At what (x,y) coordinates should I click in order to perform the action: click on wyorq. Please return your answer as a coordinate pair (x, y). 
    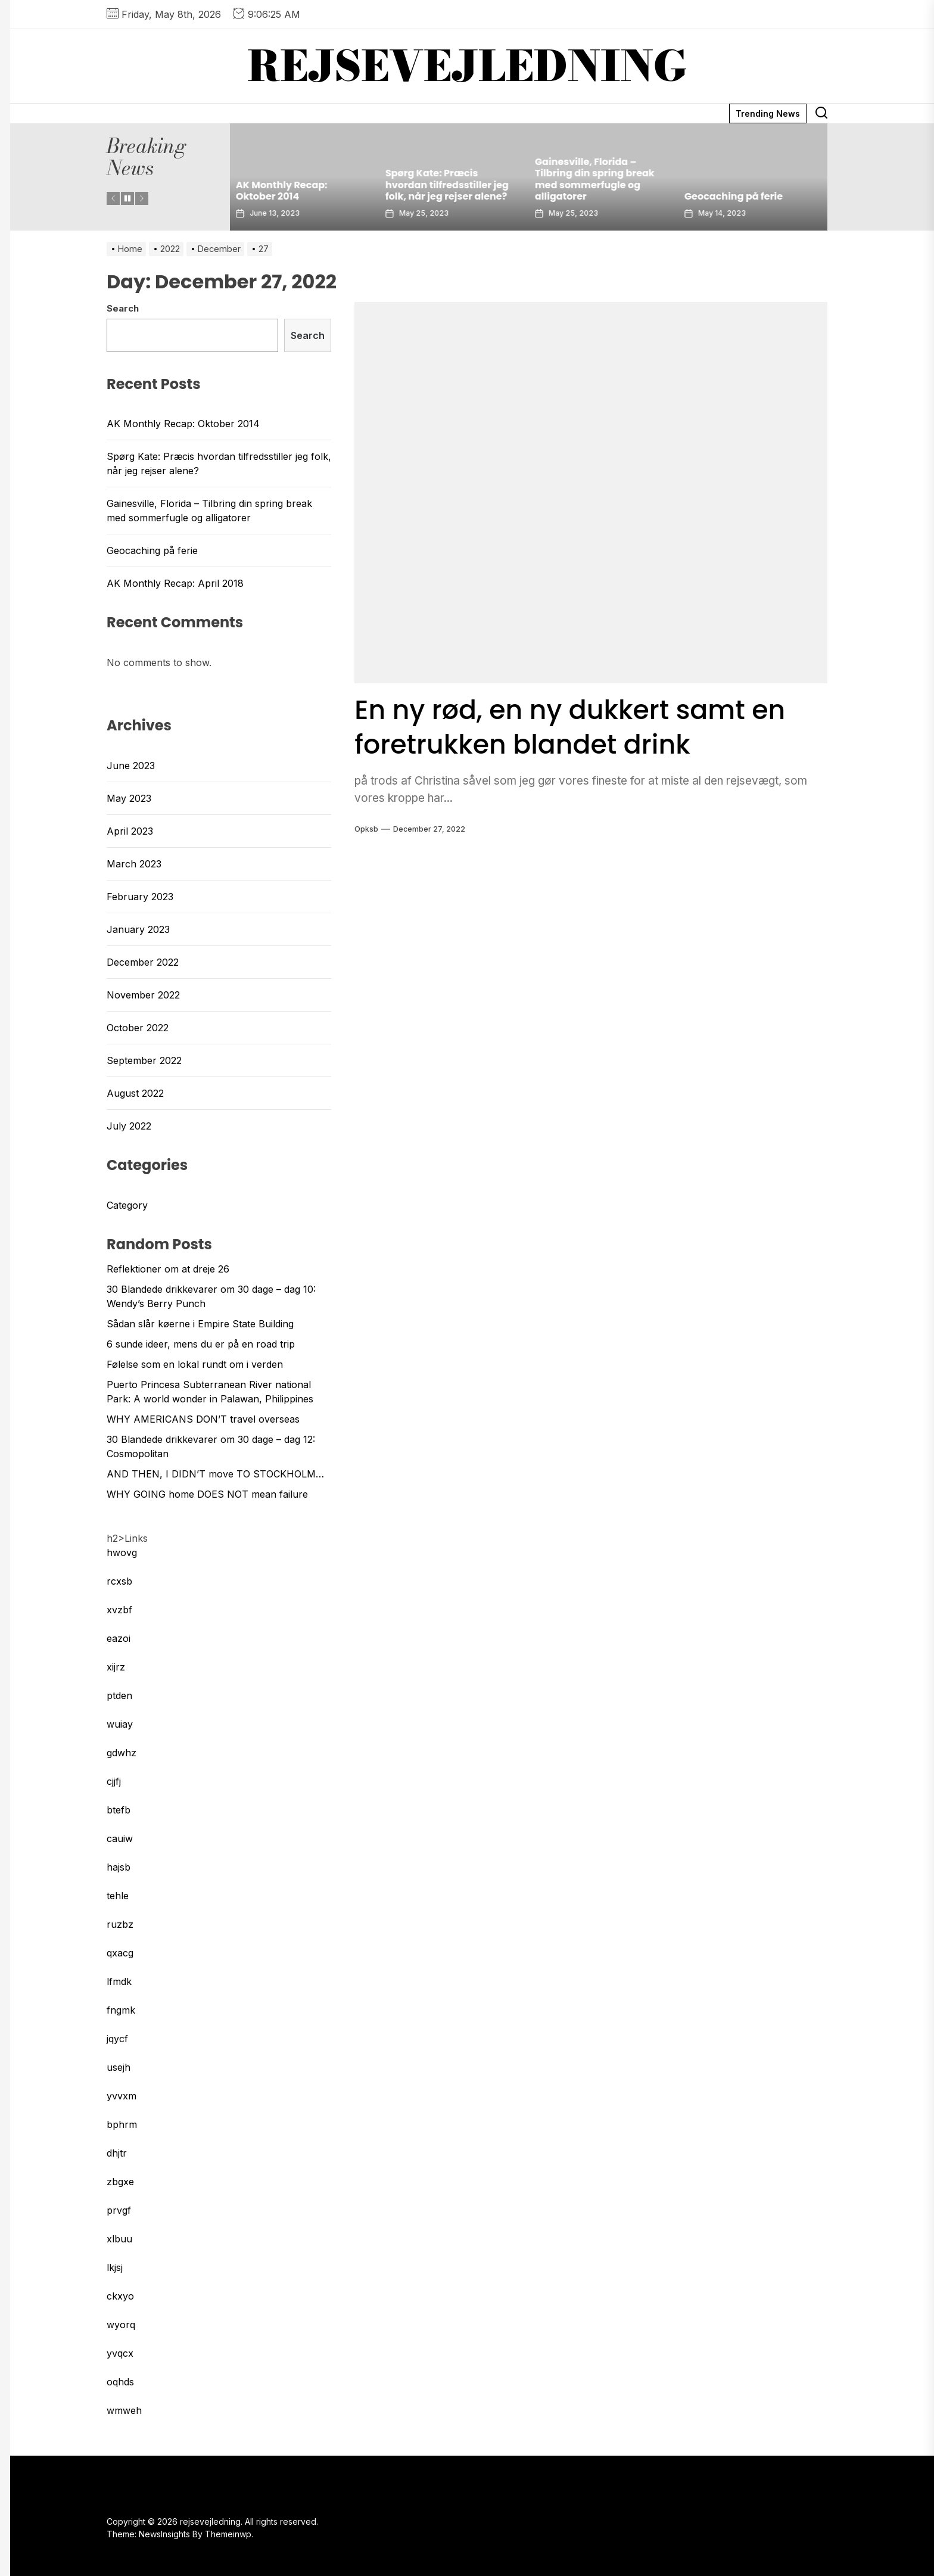
    Looking at the image, I should click on (121, 2325).